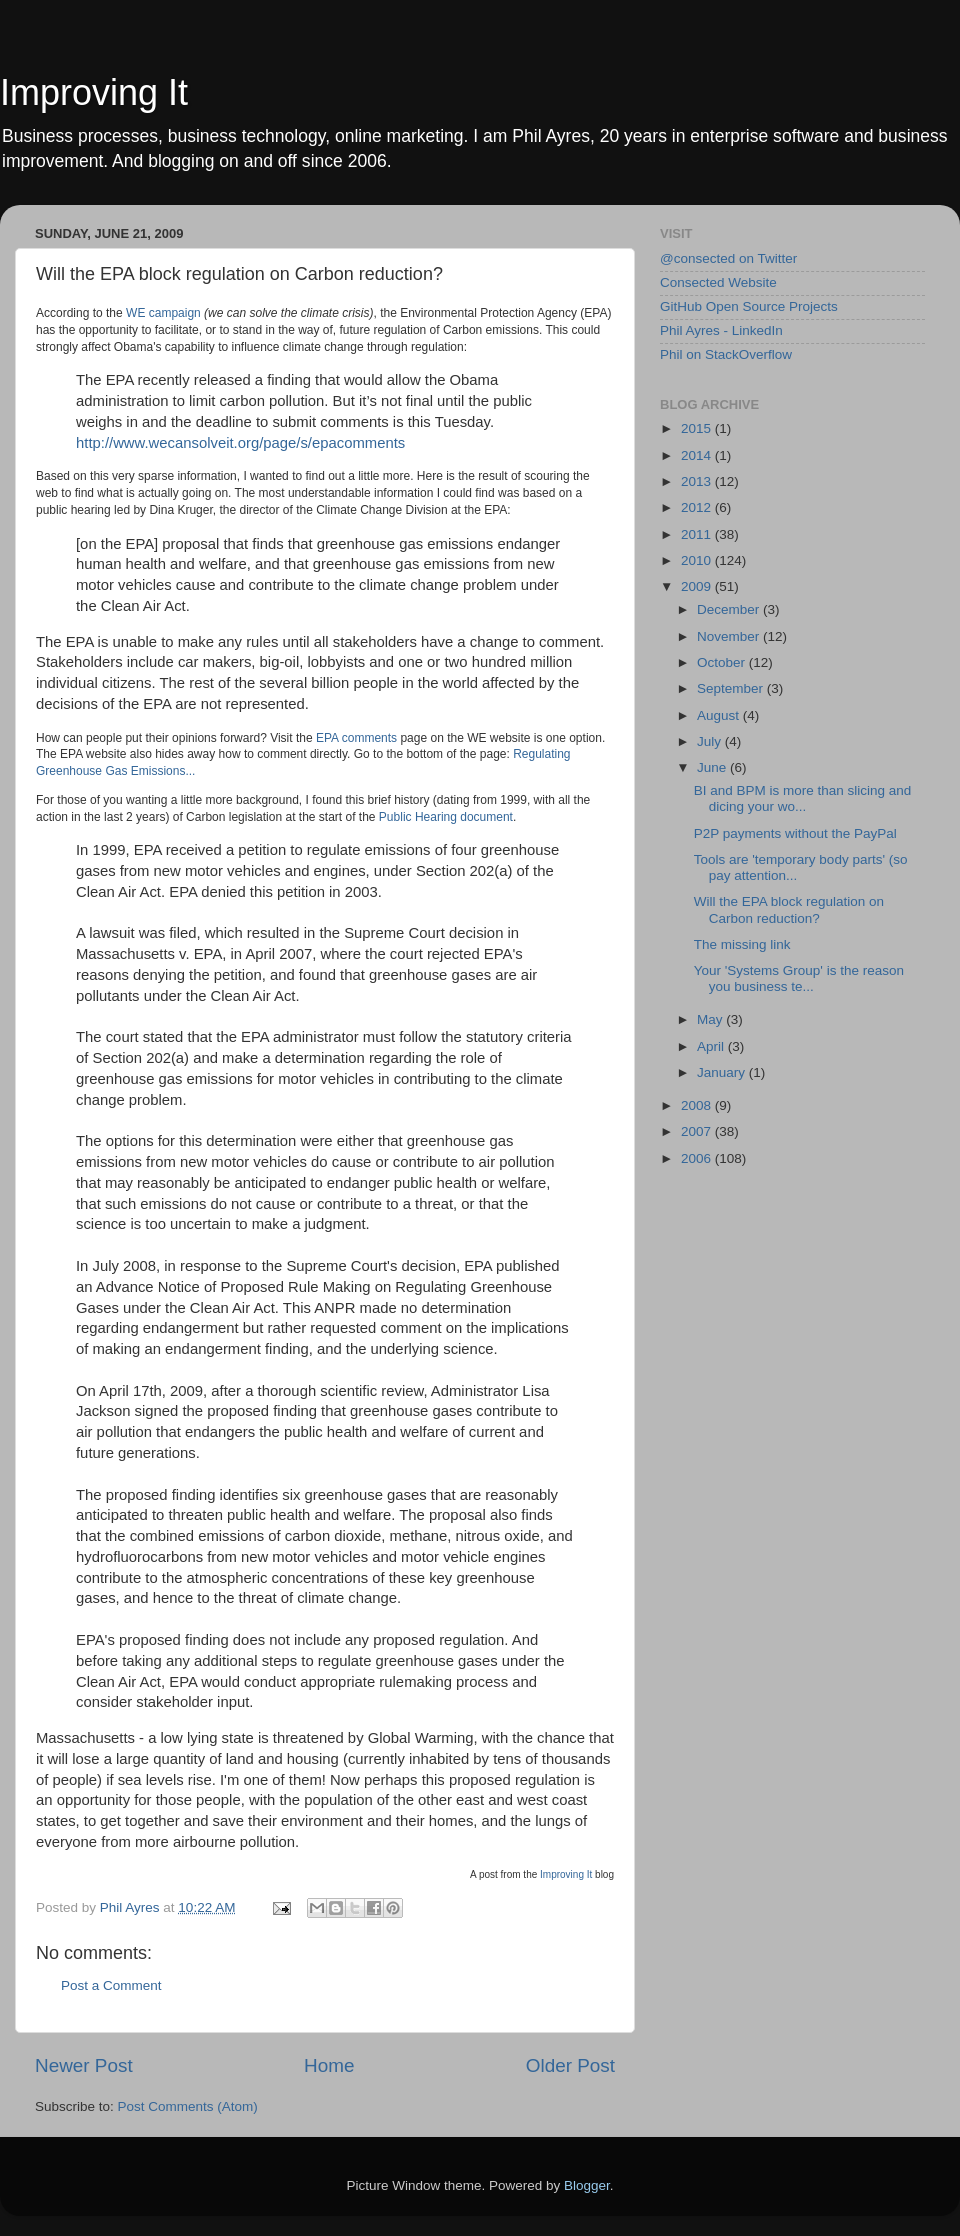 This screenshot has height=2236, width=960. I want to click on BI and BPM is more than slicing and dicing your wo..., so click(803, 798).